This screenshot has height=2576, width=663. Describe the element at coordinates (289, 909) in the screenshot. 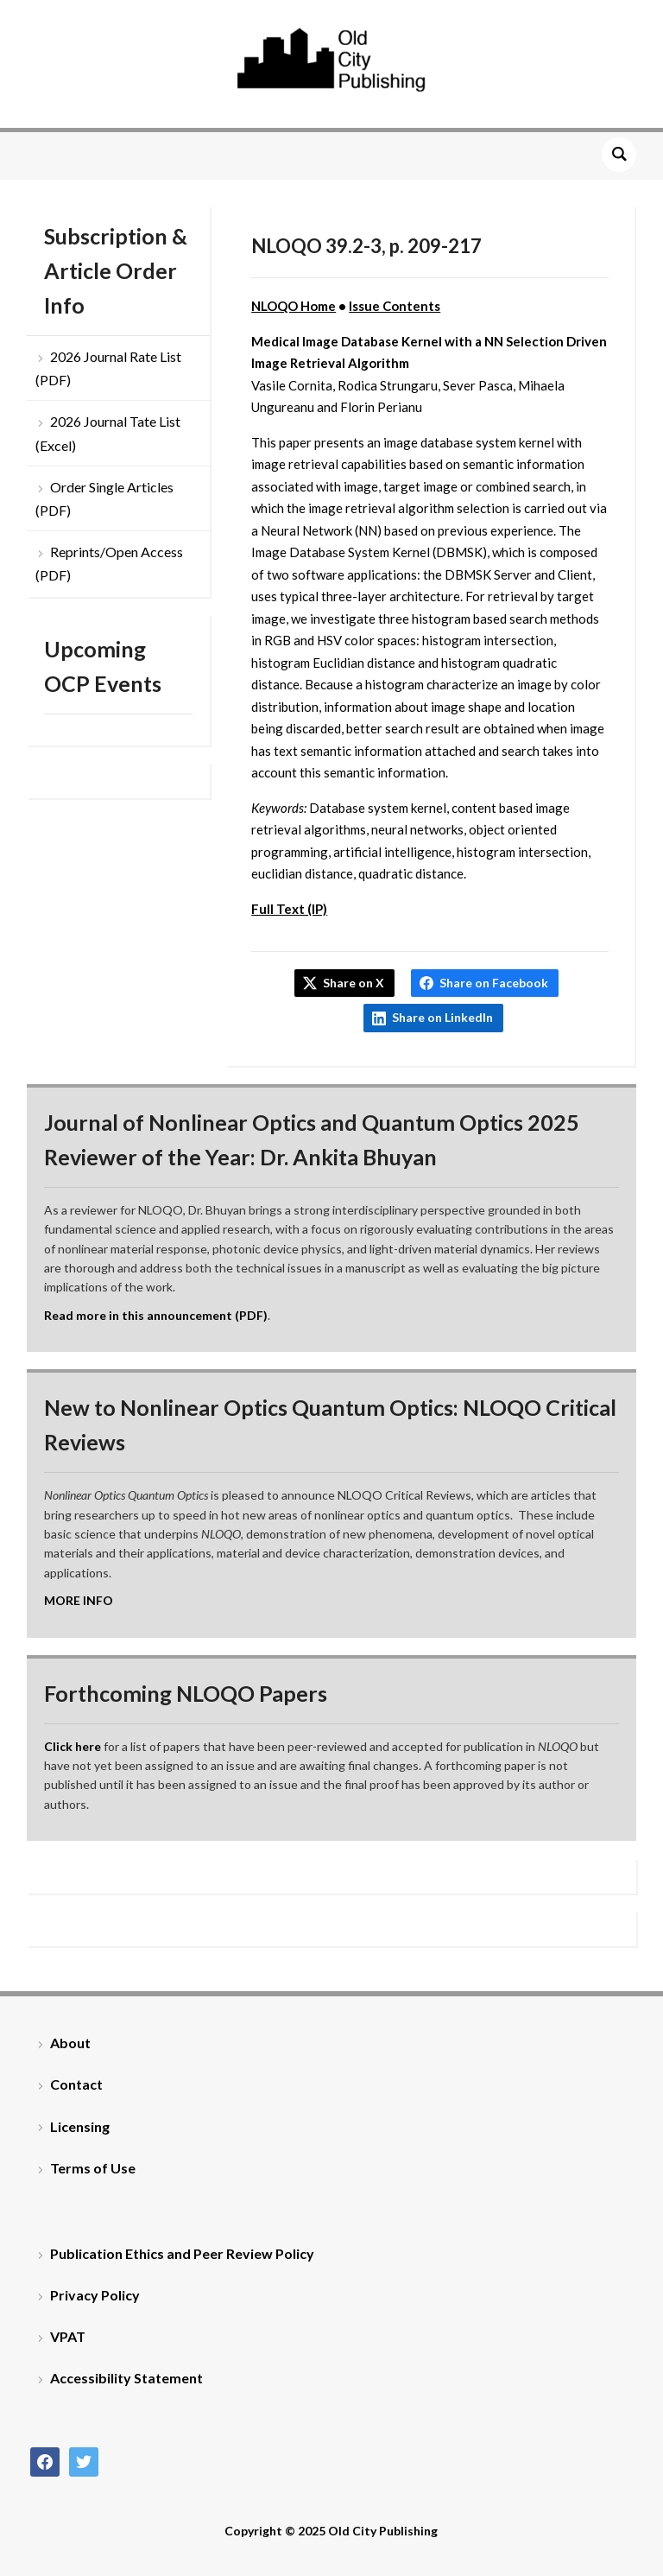

I see `Full Text (IP)` at that location.